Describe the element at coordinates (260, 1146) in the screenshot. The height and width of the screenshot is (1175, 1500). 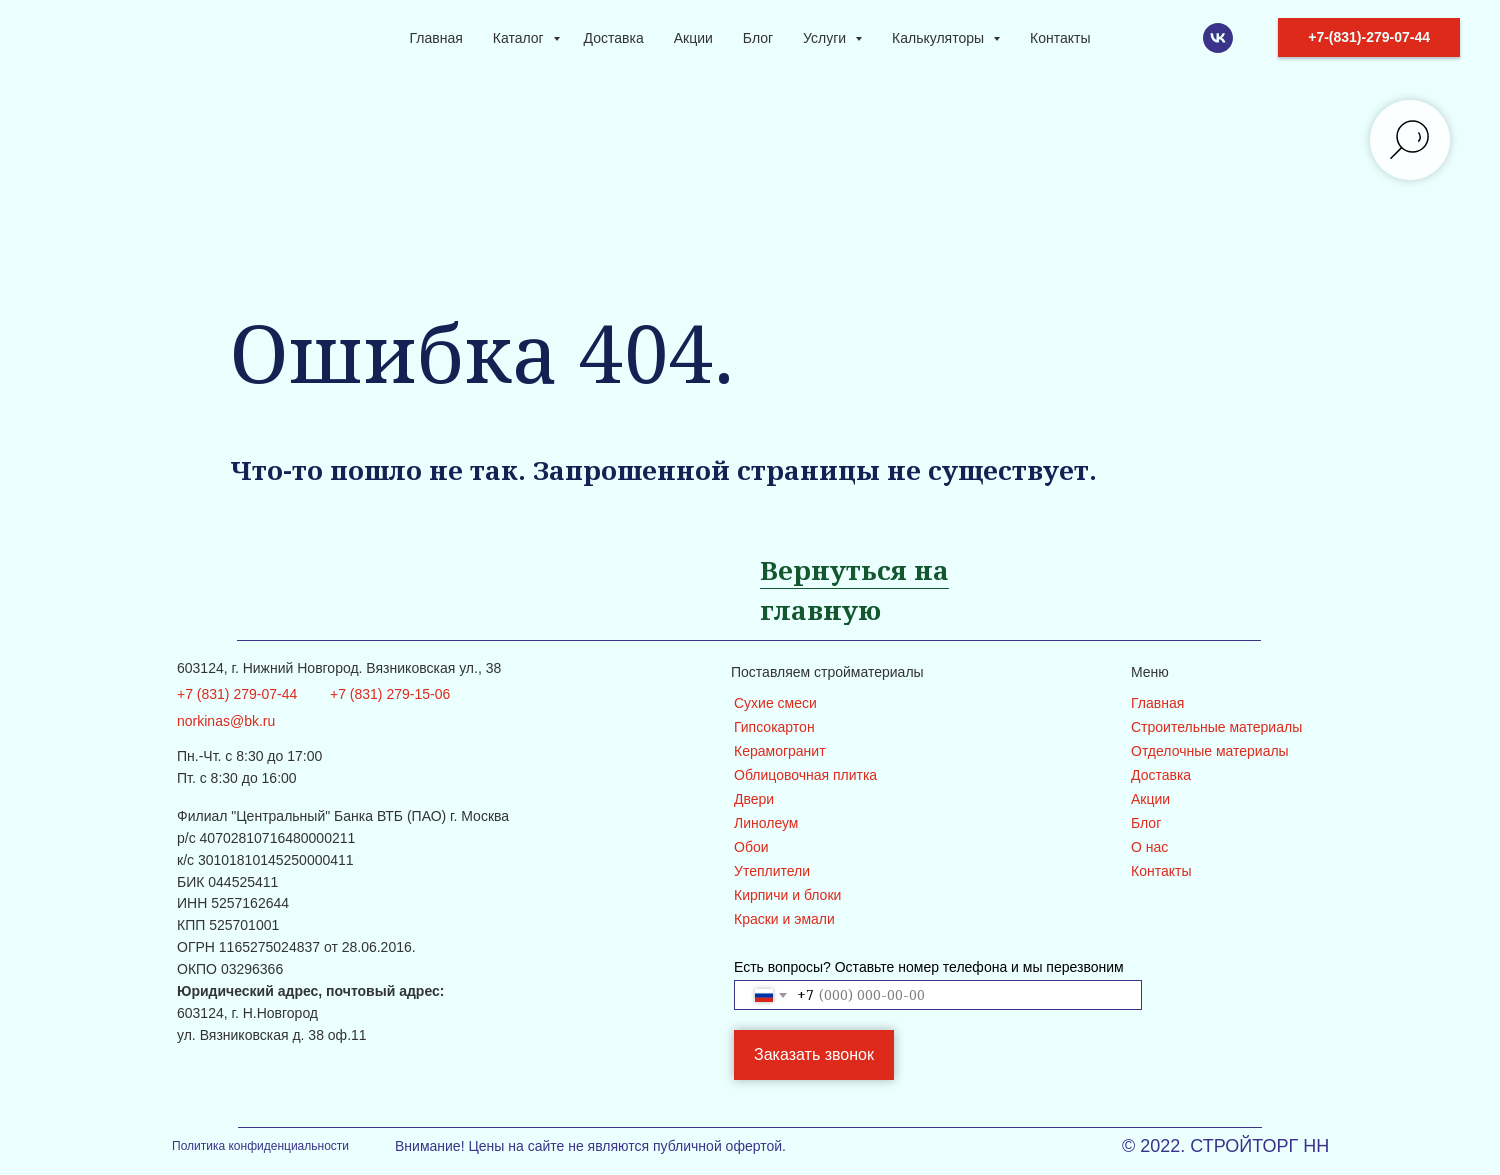
I see `Политика конфиденциальности` at that location.